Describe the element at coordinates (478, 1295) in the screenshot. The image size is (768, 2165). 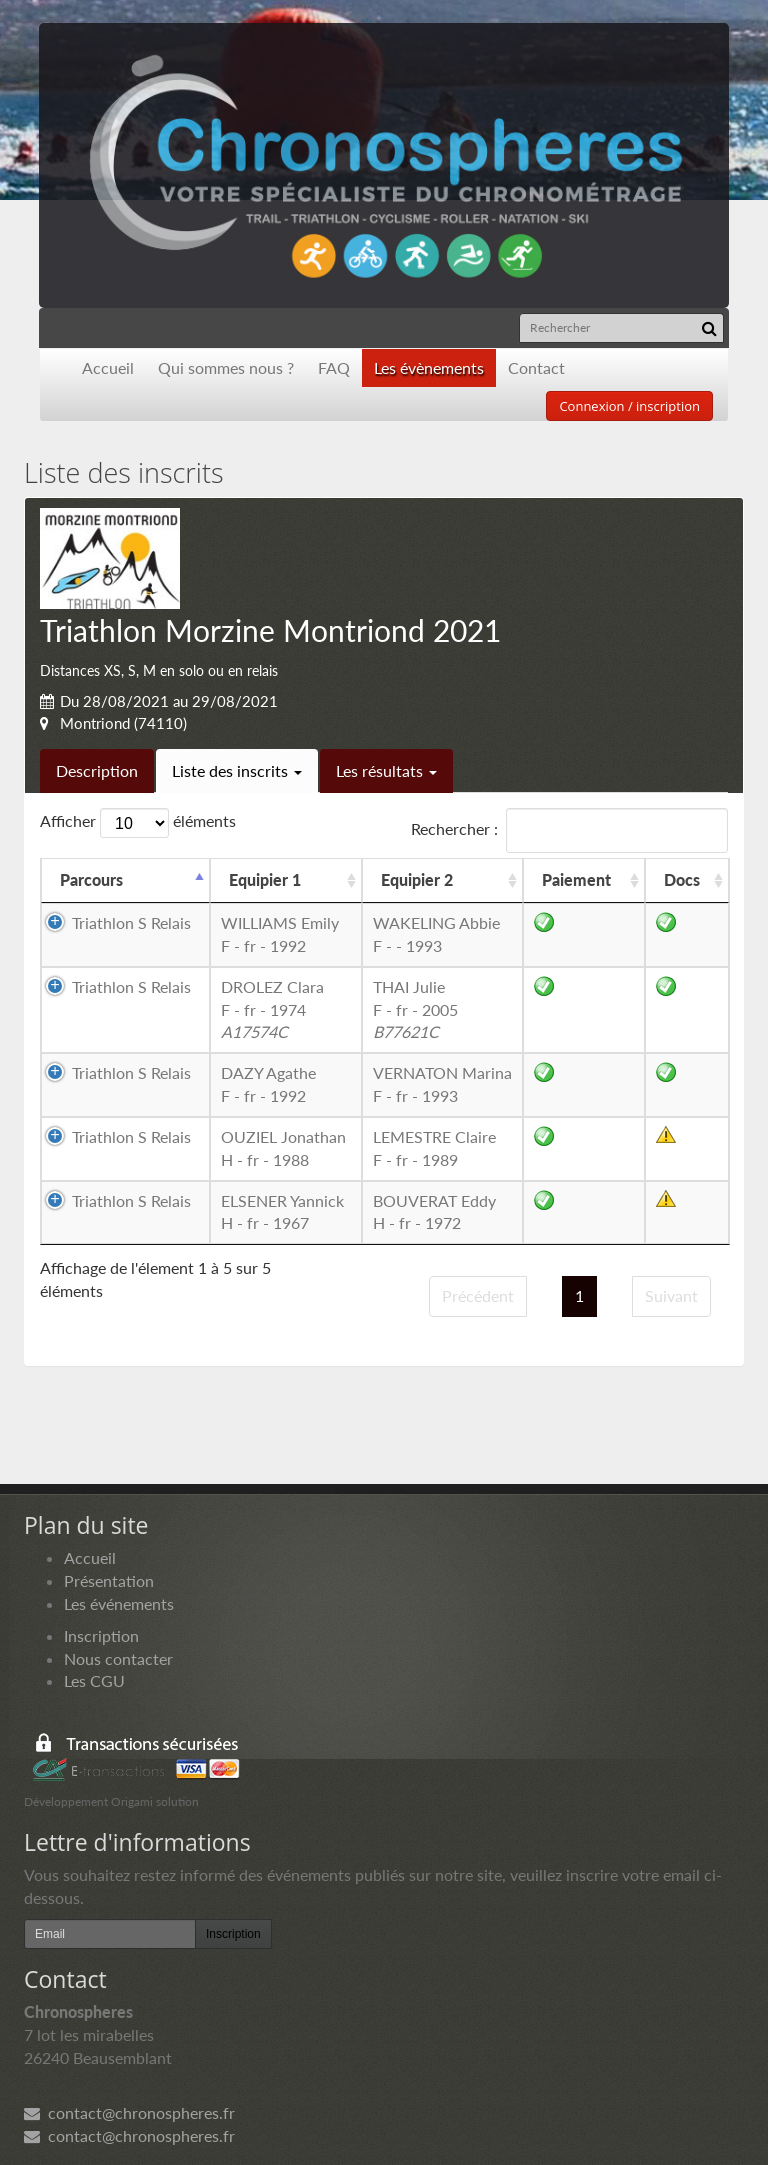
I see `Précédent` at that location.